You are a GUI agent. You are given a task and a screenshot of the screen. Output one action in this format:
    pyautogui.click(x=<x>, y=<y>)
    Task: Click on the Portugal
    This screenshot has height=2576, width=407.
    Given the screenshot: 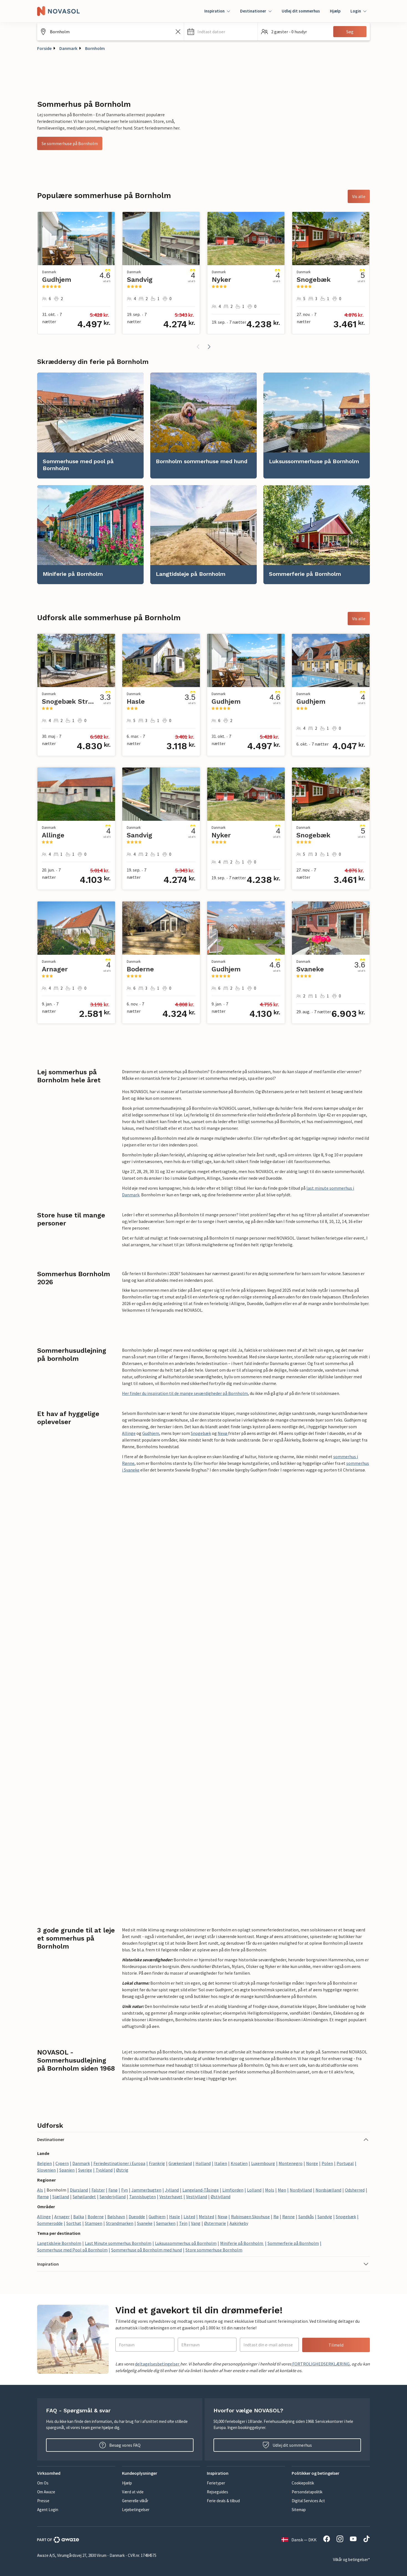 What is the action you would take?
    pyautogui.click(x=345, y=2163)
    